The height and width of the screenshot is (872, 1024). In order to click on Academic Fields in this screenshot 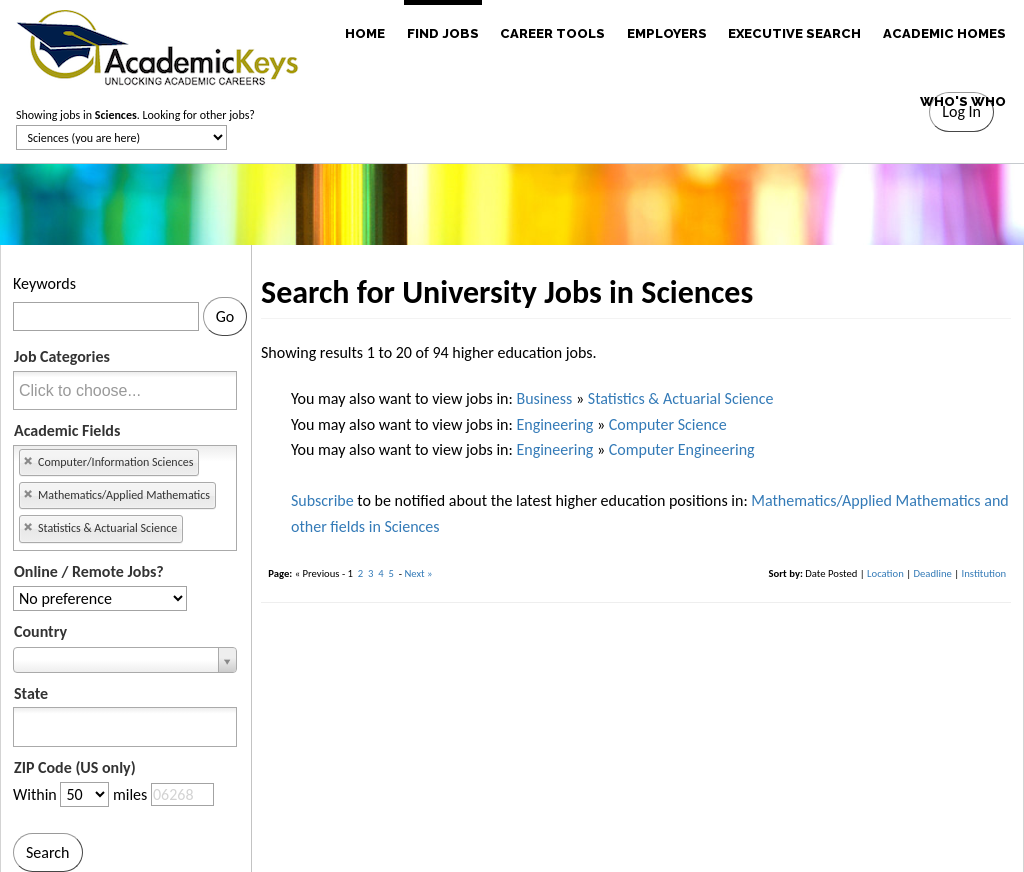, I will do `click(67, 430)`.